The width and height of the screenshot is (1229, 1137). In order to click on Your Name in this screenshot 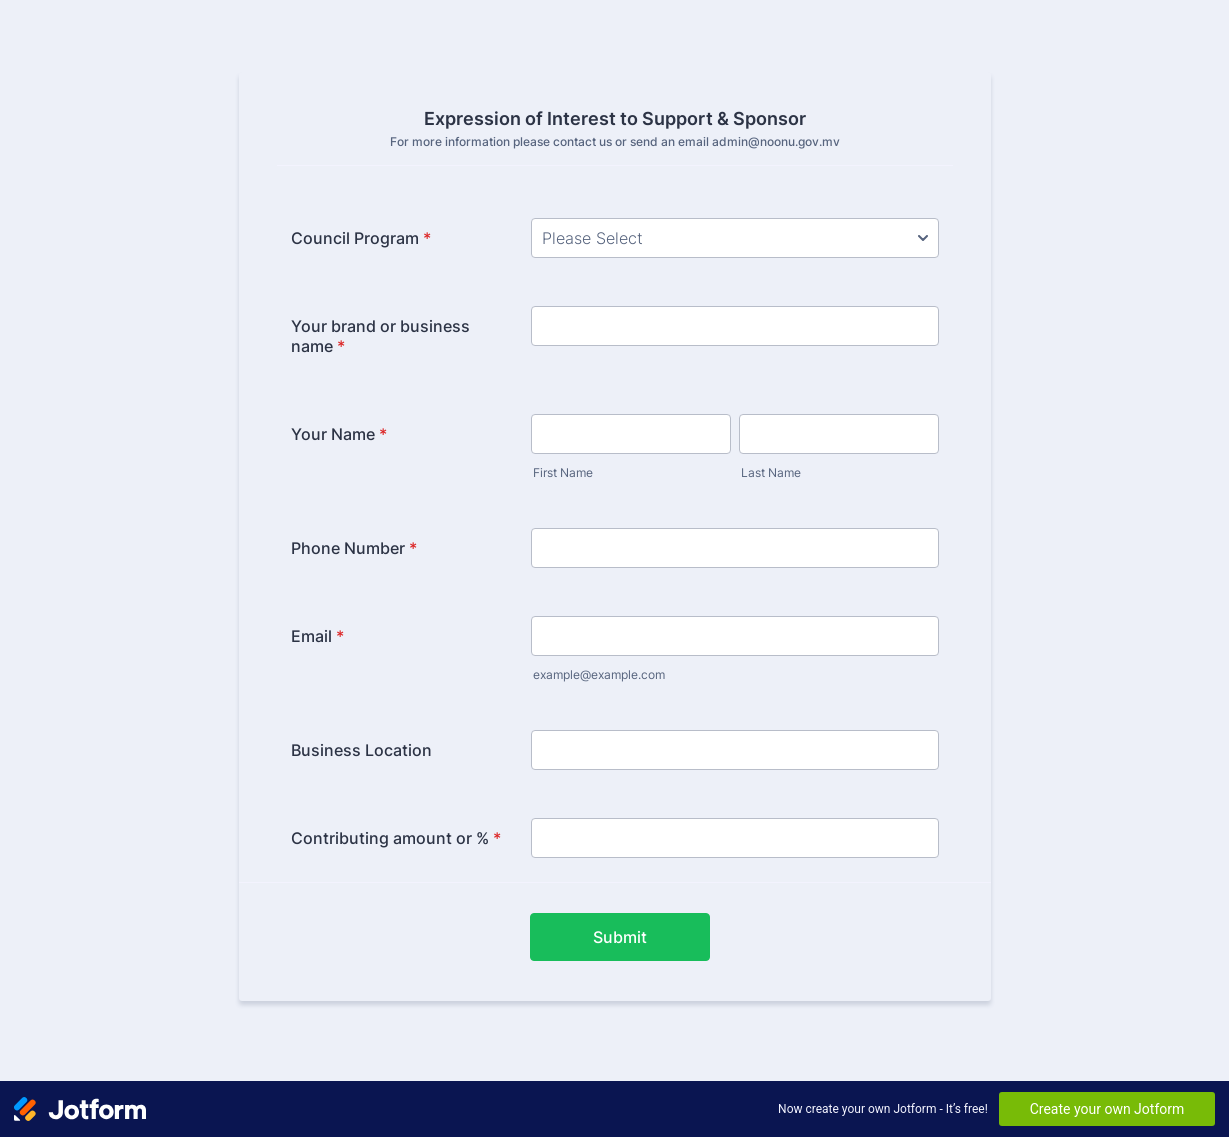, I will do `click(339, 434)`.